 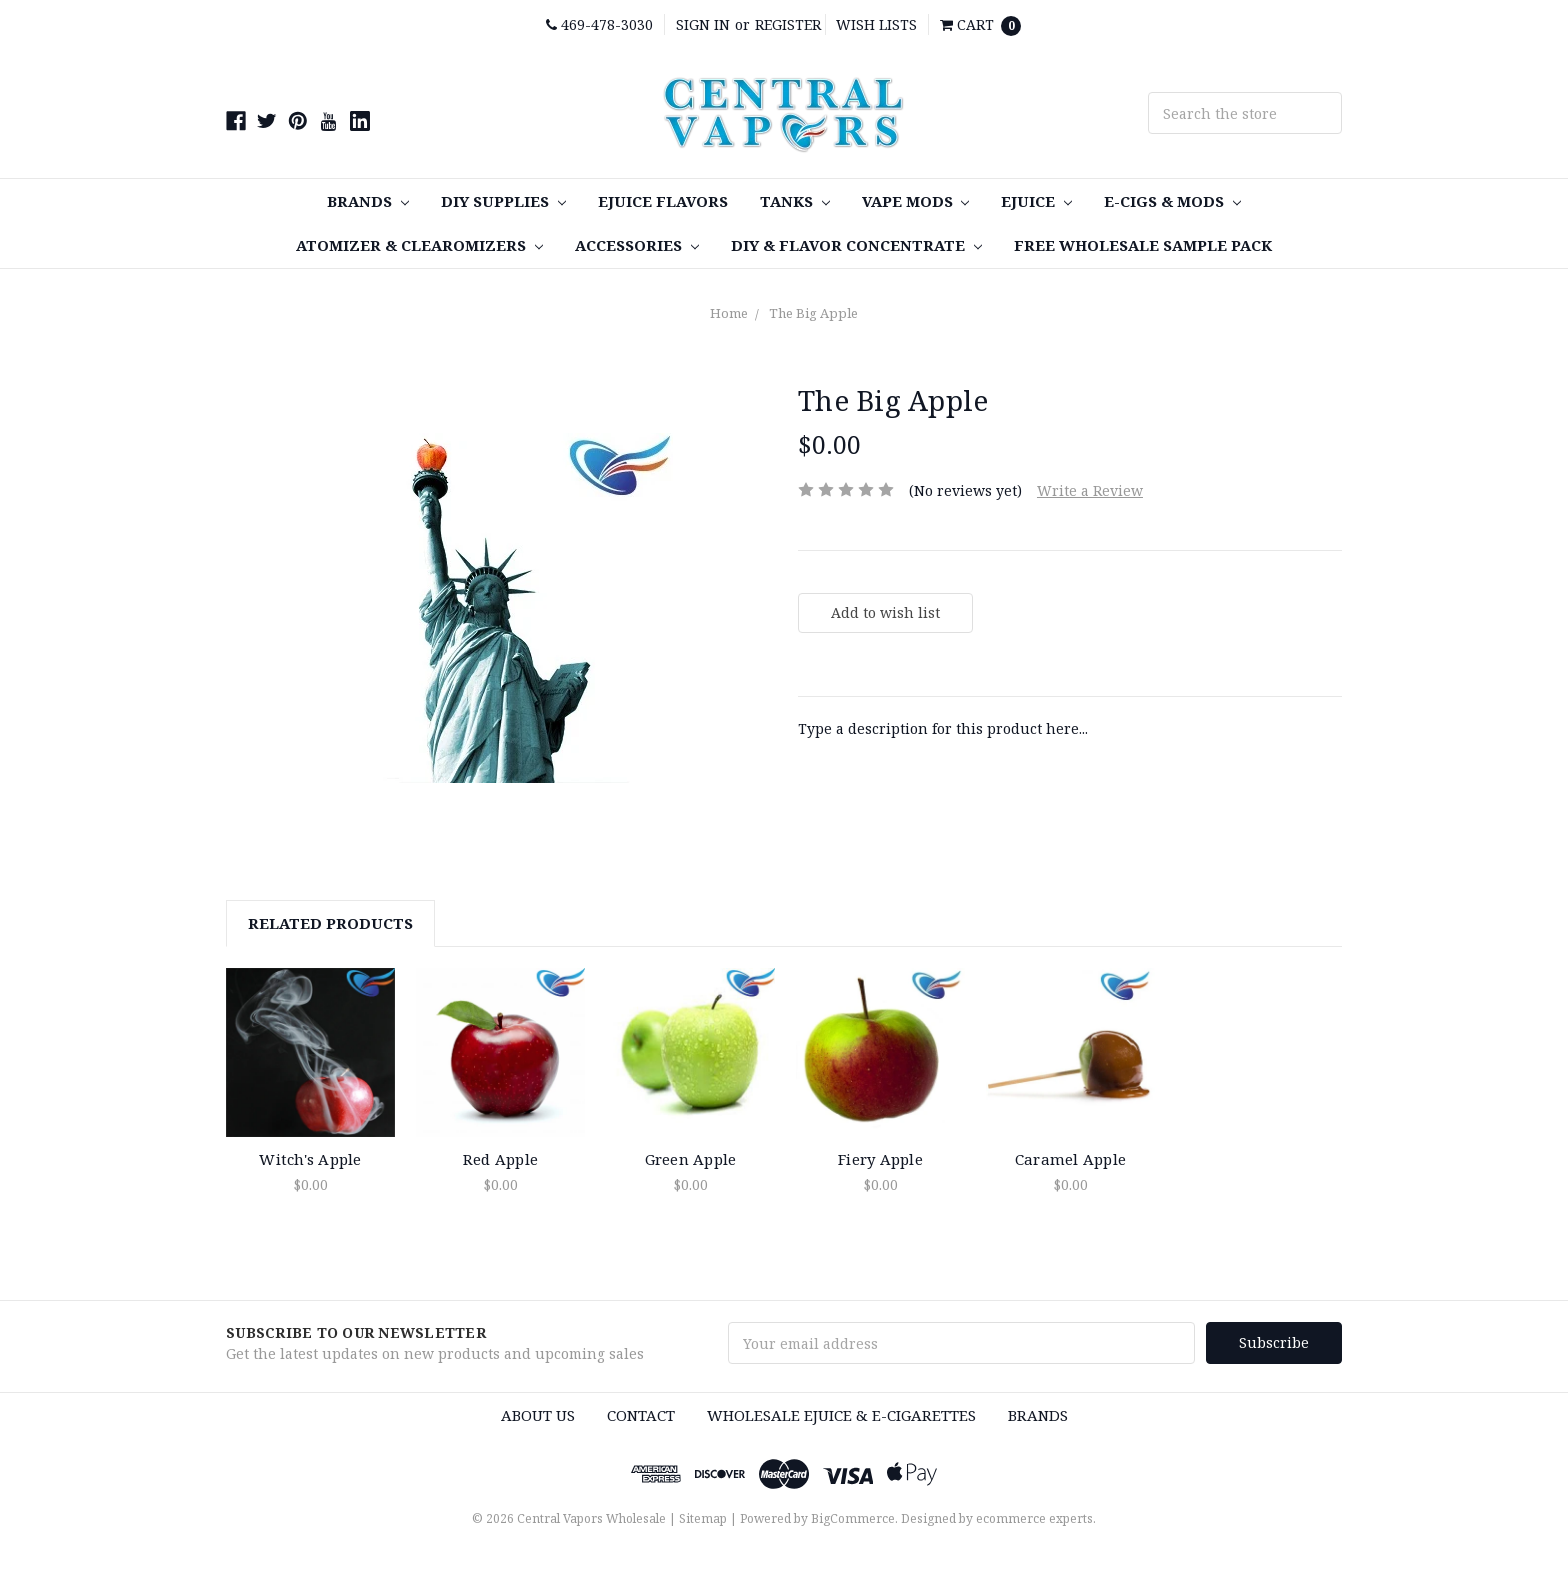 What do you see at coordinates (500, 1159) in the screenshot?
I see `Red Apple` at bounding box center [500, 1159].